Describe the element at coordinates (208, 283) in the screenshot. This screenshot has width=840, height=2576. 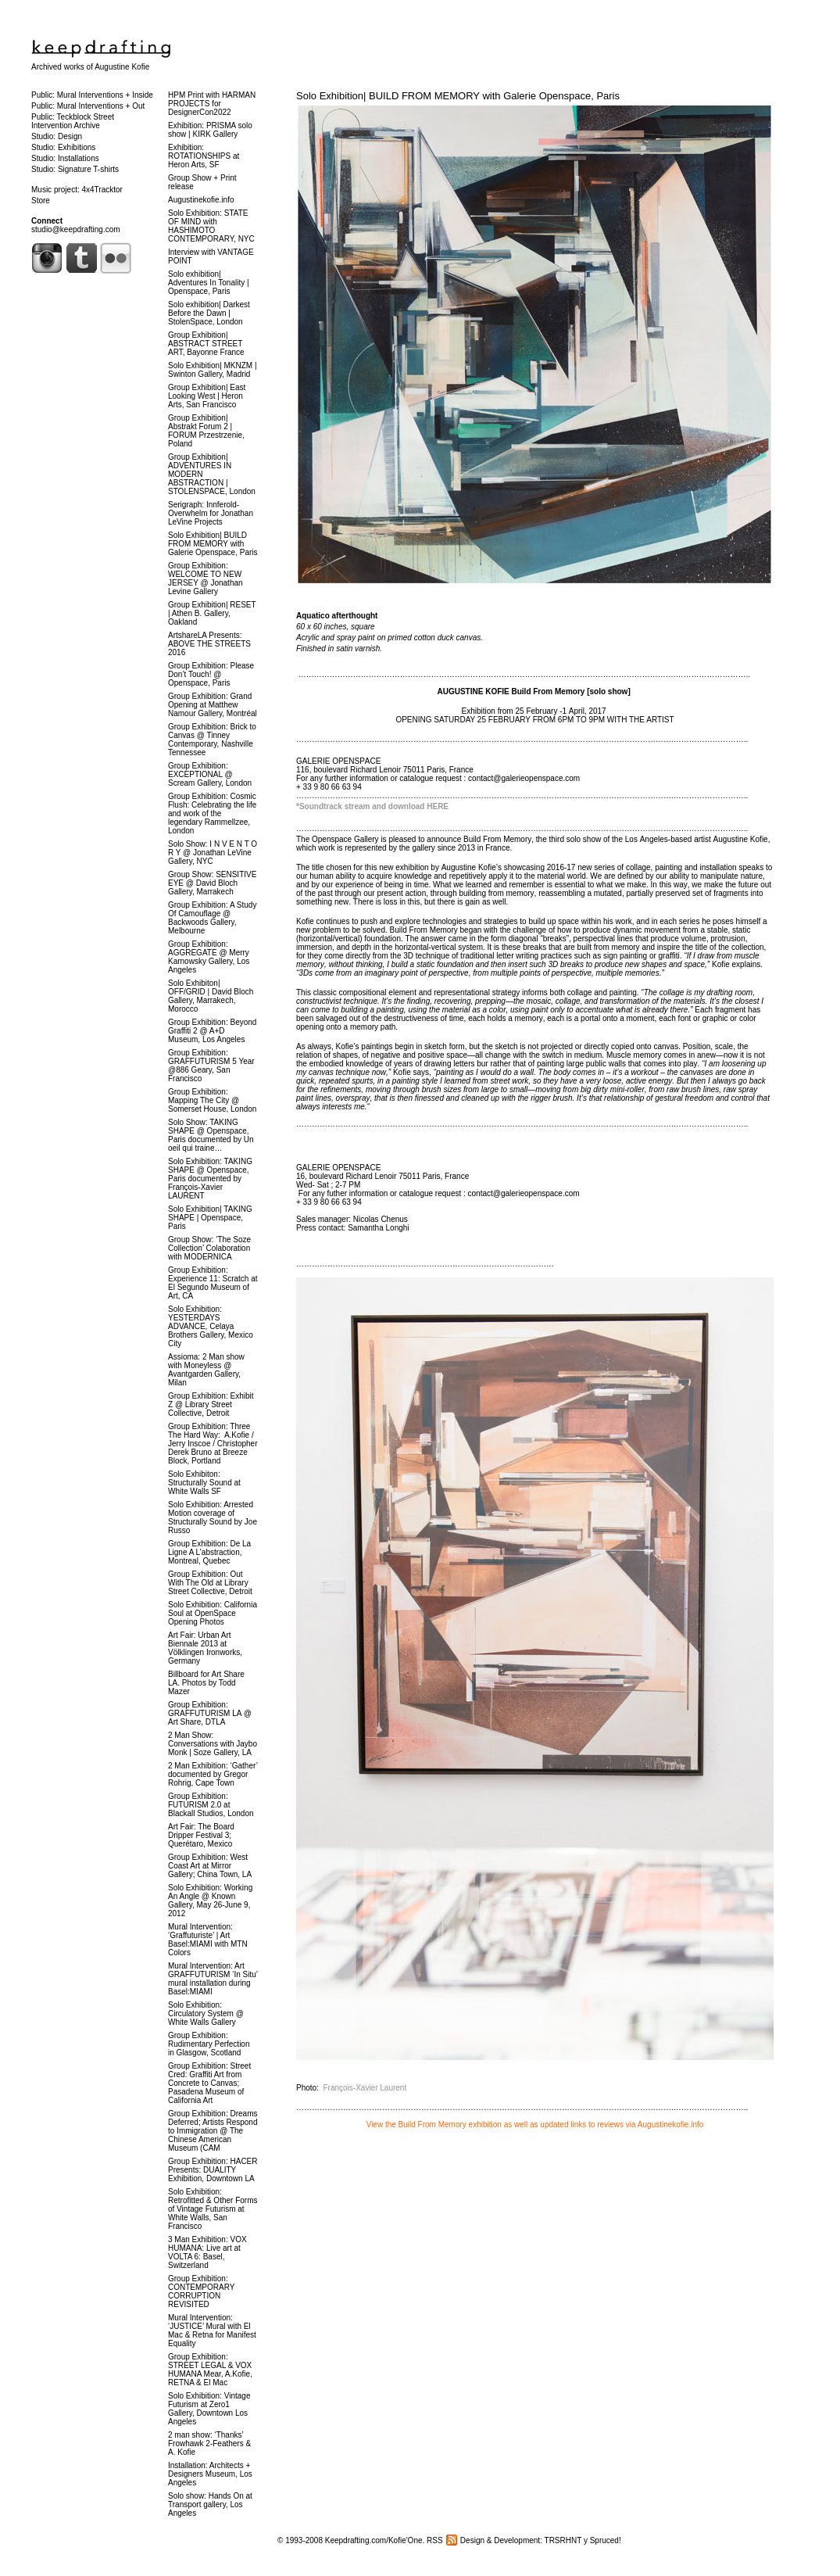
I see `Solo exhibition| Adventures In Tonality | Openspace, Paris` at that location.